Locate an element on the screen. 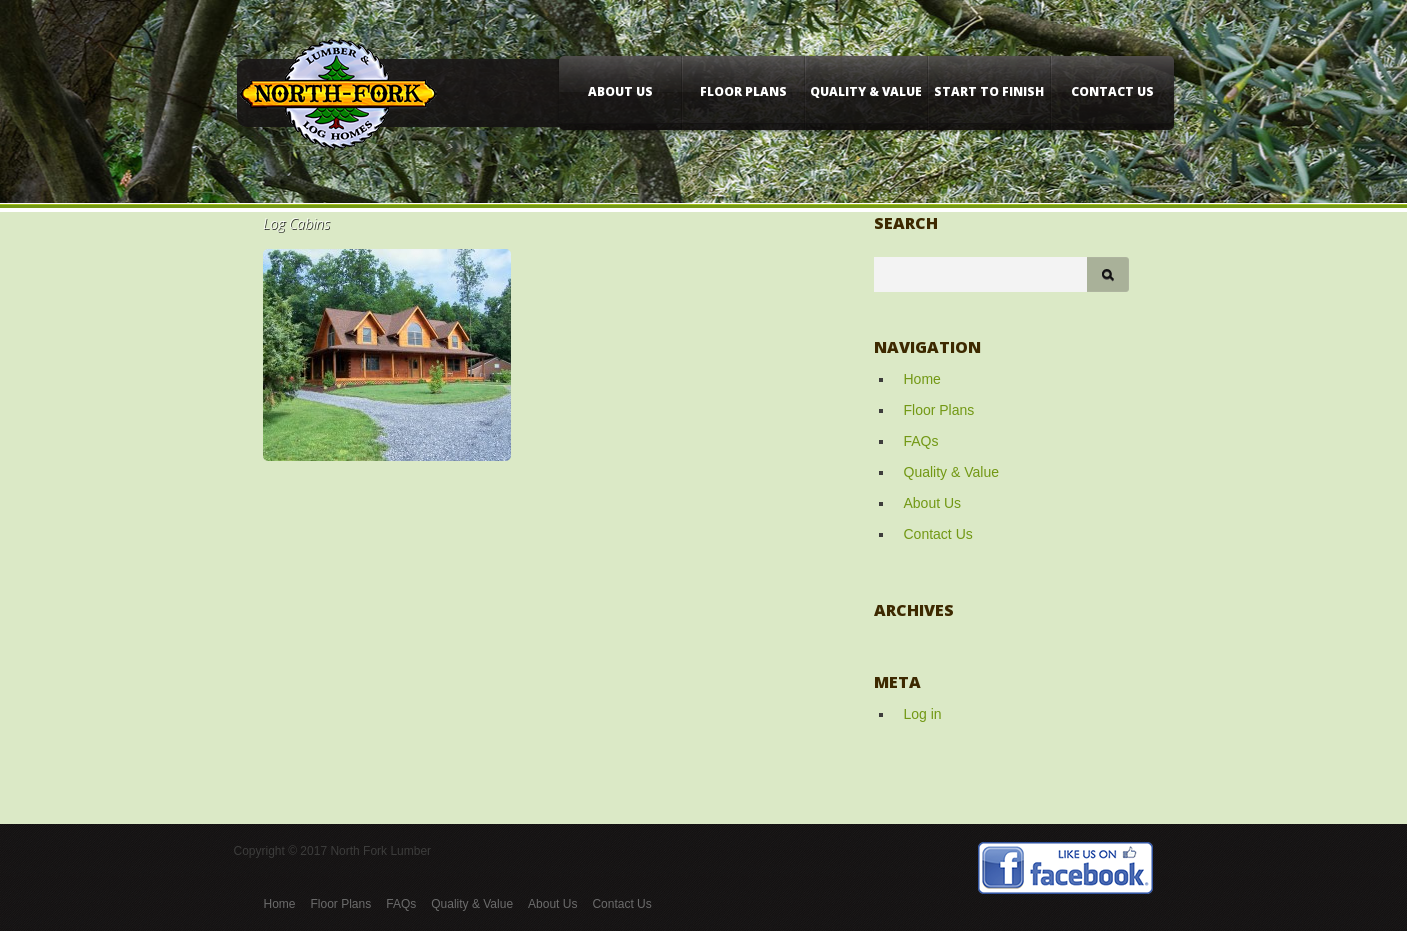  FAQs is located at coordinates (921, 441).